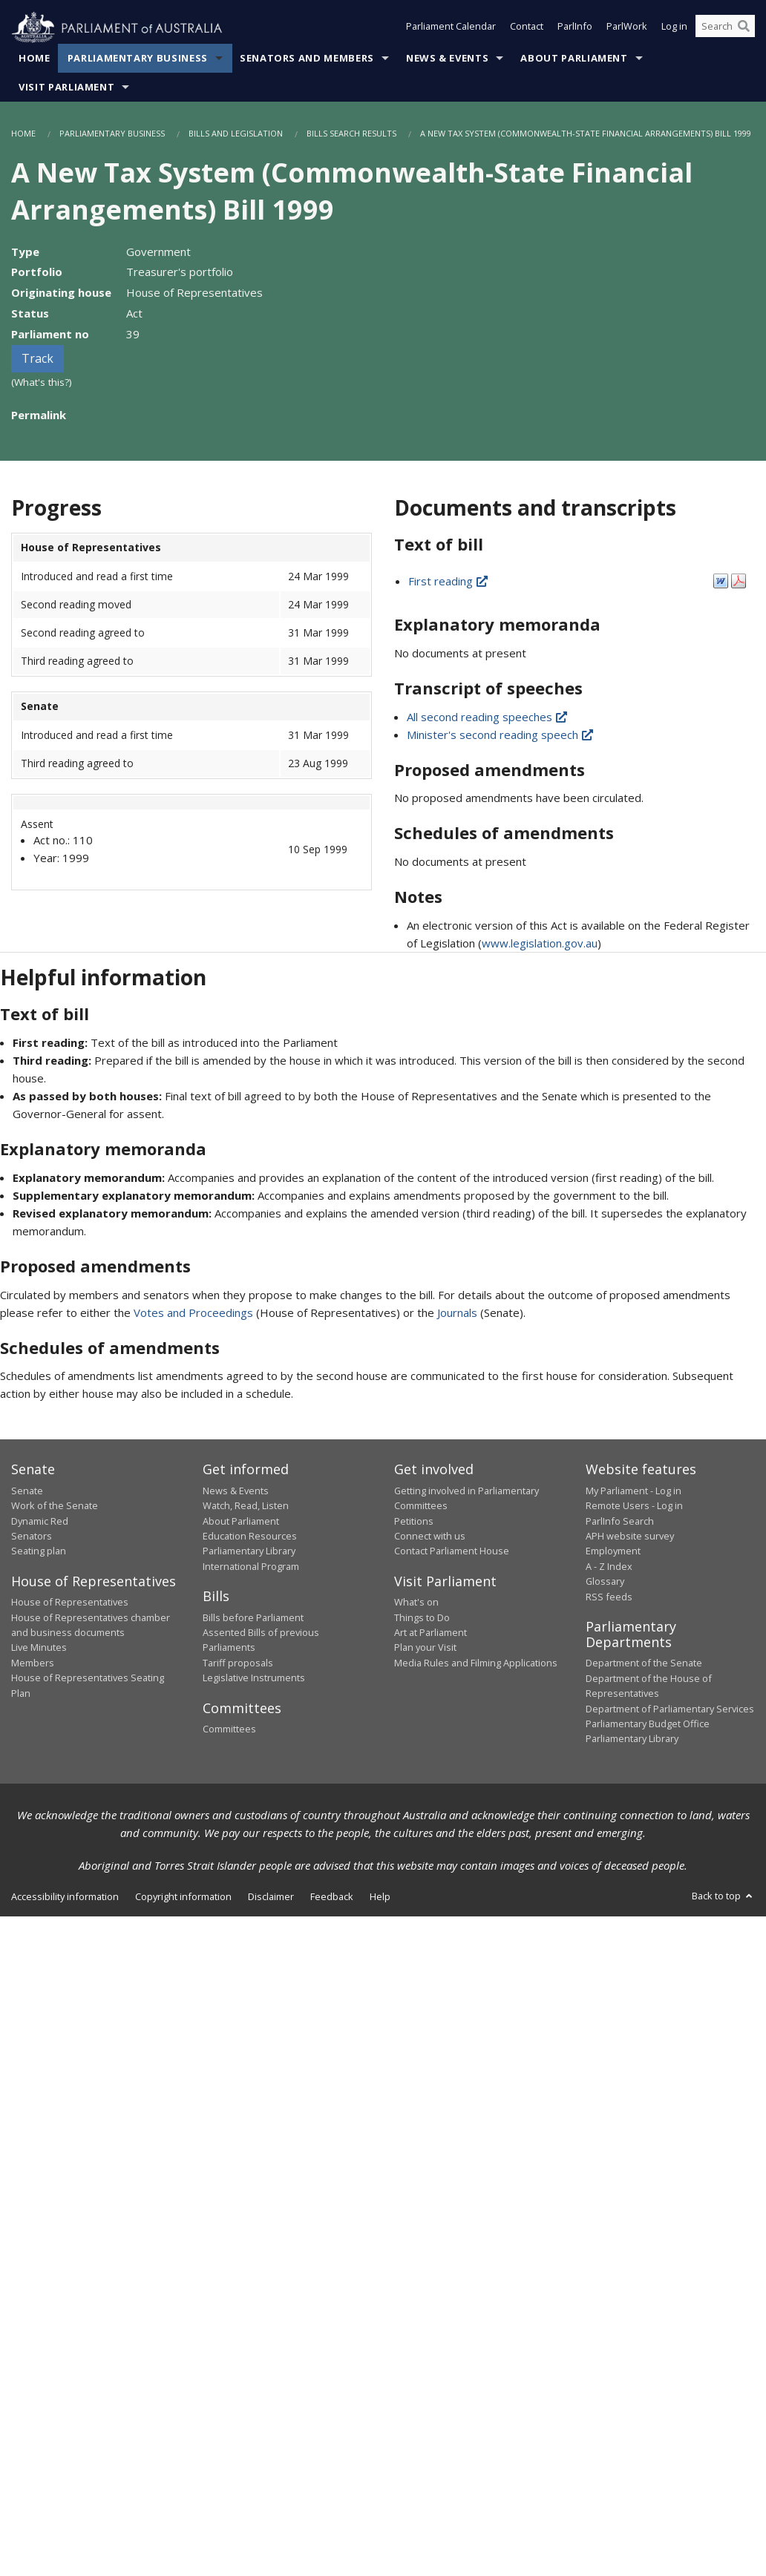 This screenshot has height=2576, width=766. I want to click on www.legislation.gov.au, so click(540, 943).